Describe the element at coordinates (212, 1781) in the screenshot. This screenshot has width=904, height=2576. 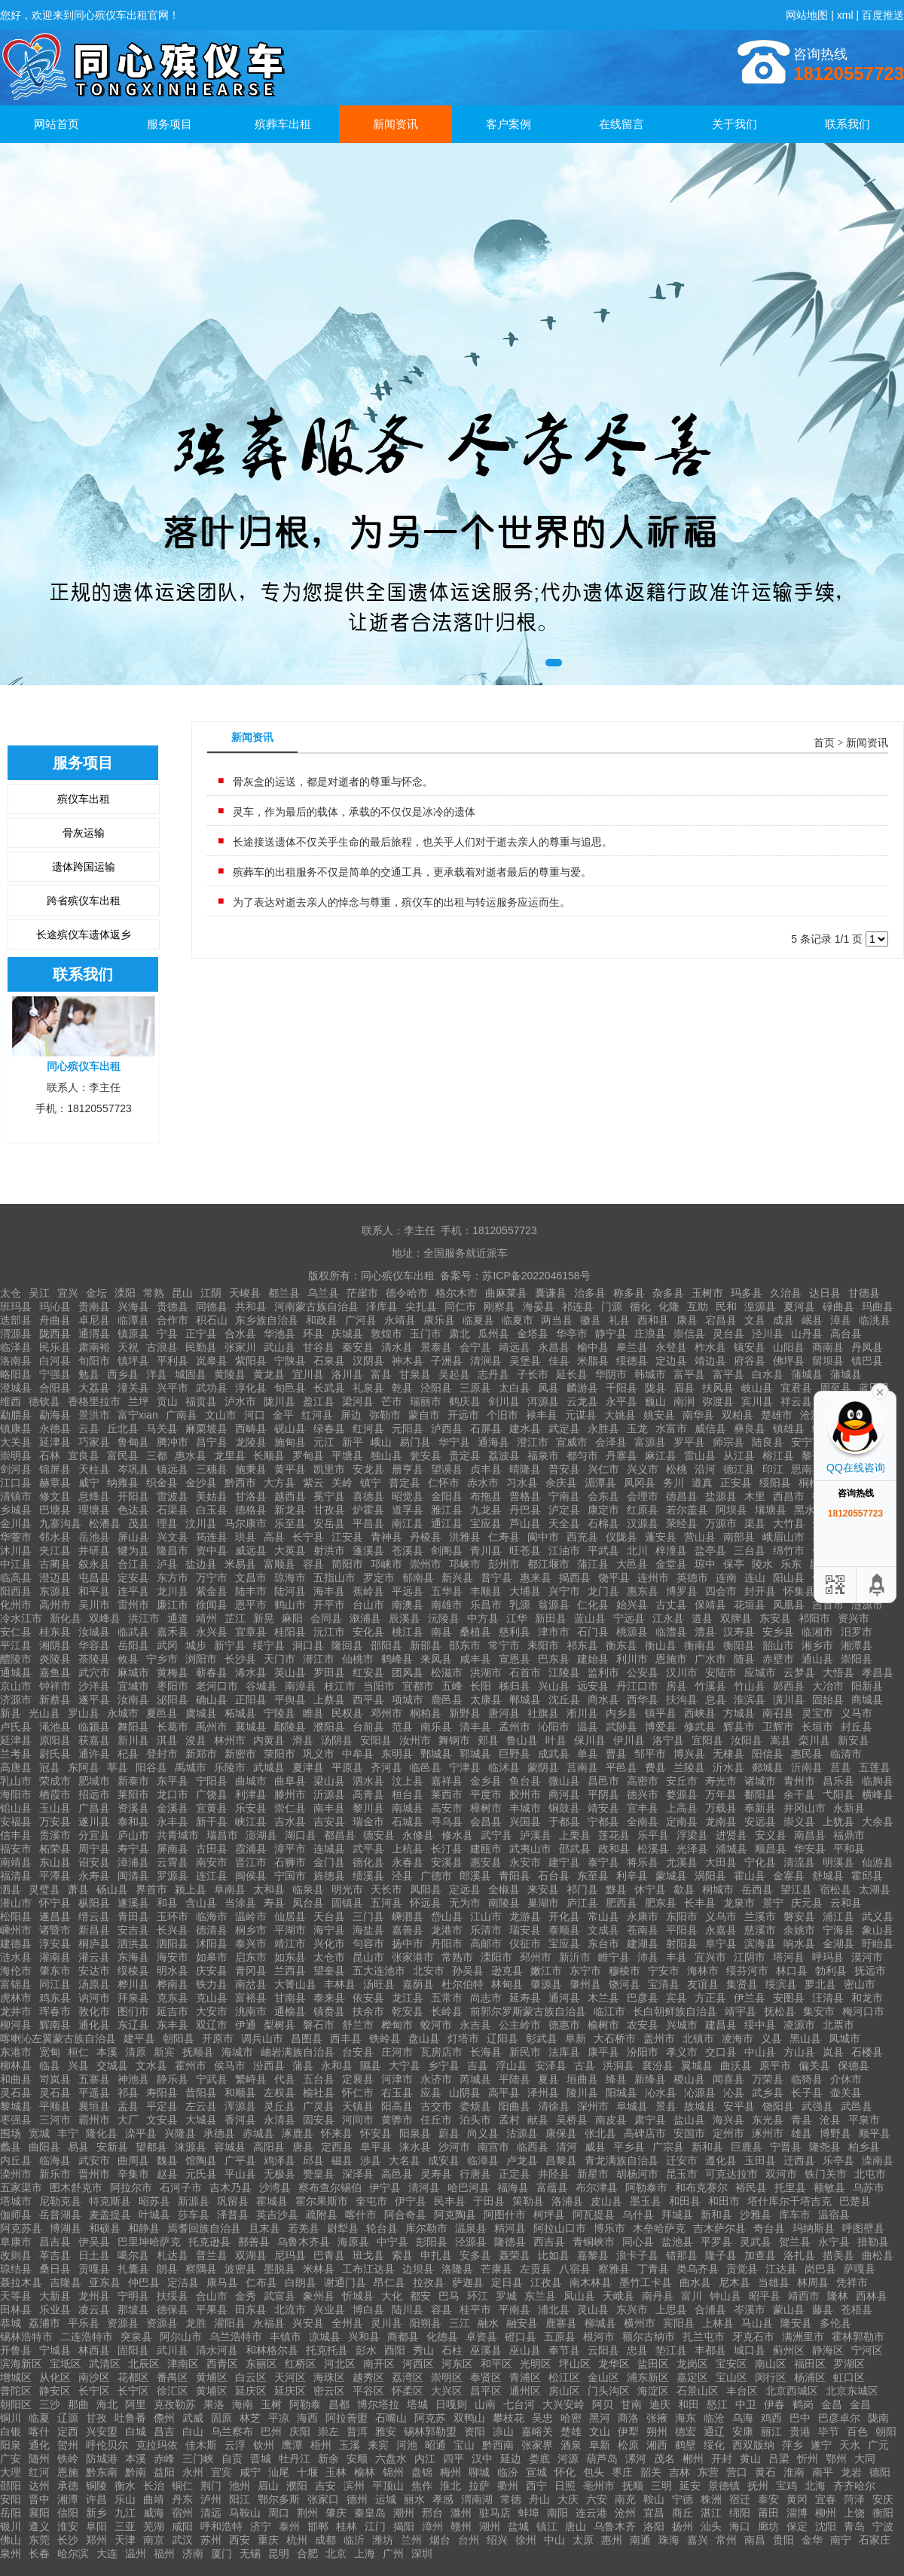
I see `宁阳县` at that location.